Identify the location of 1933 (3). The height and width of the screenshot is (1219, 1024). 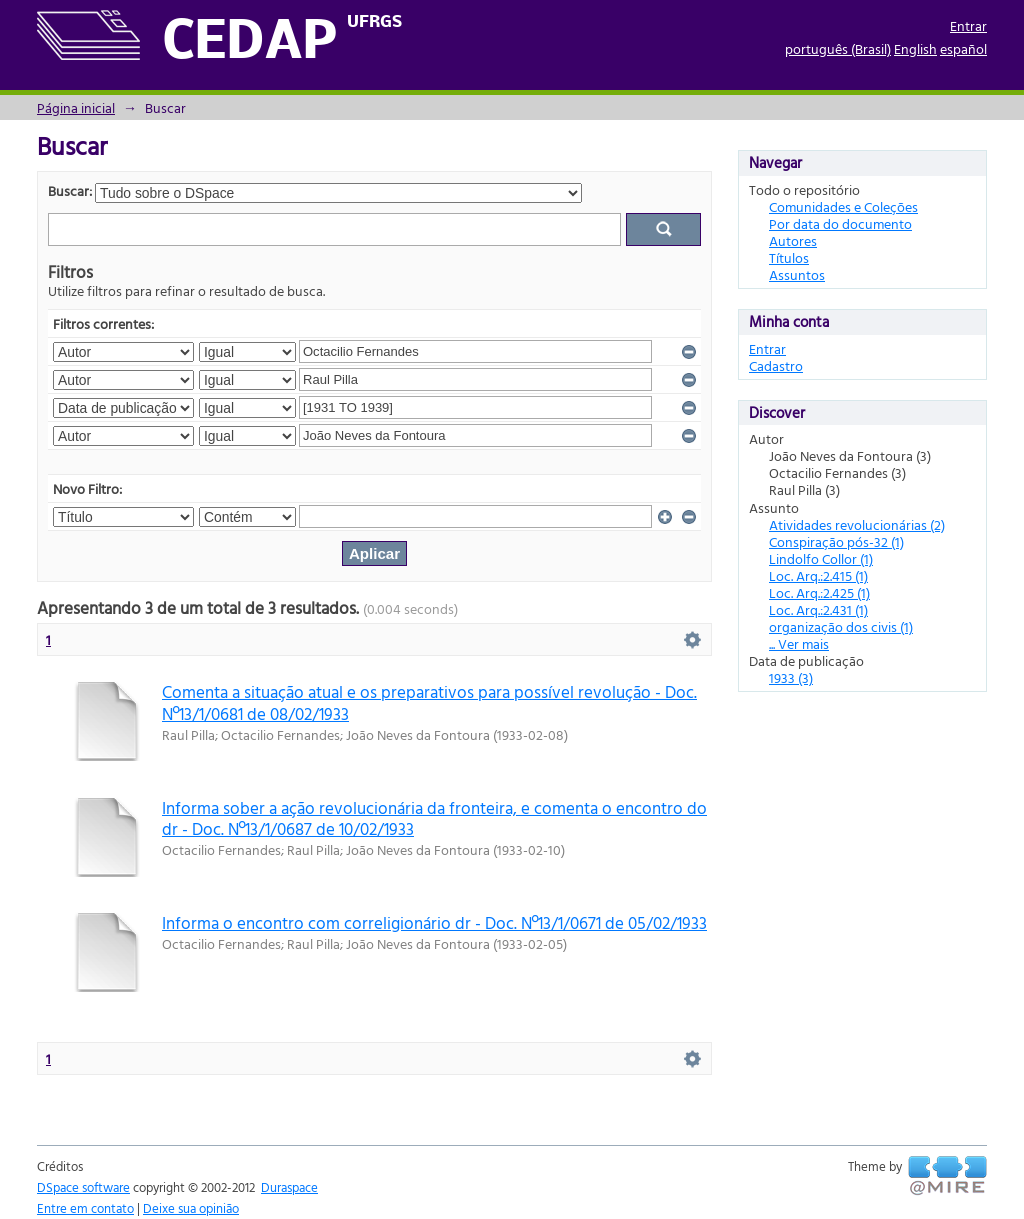
(791, 677).